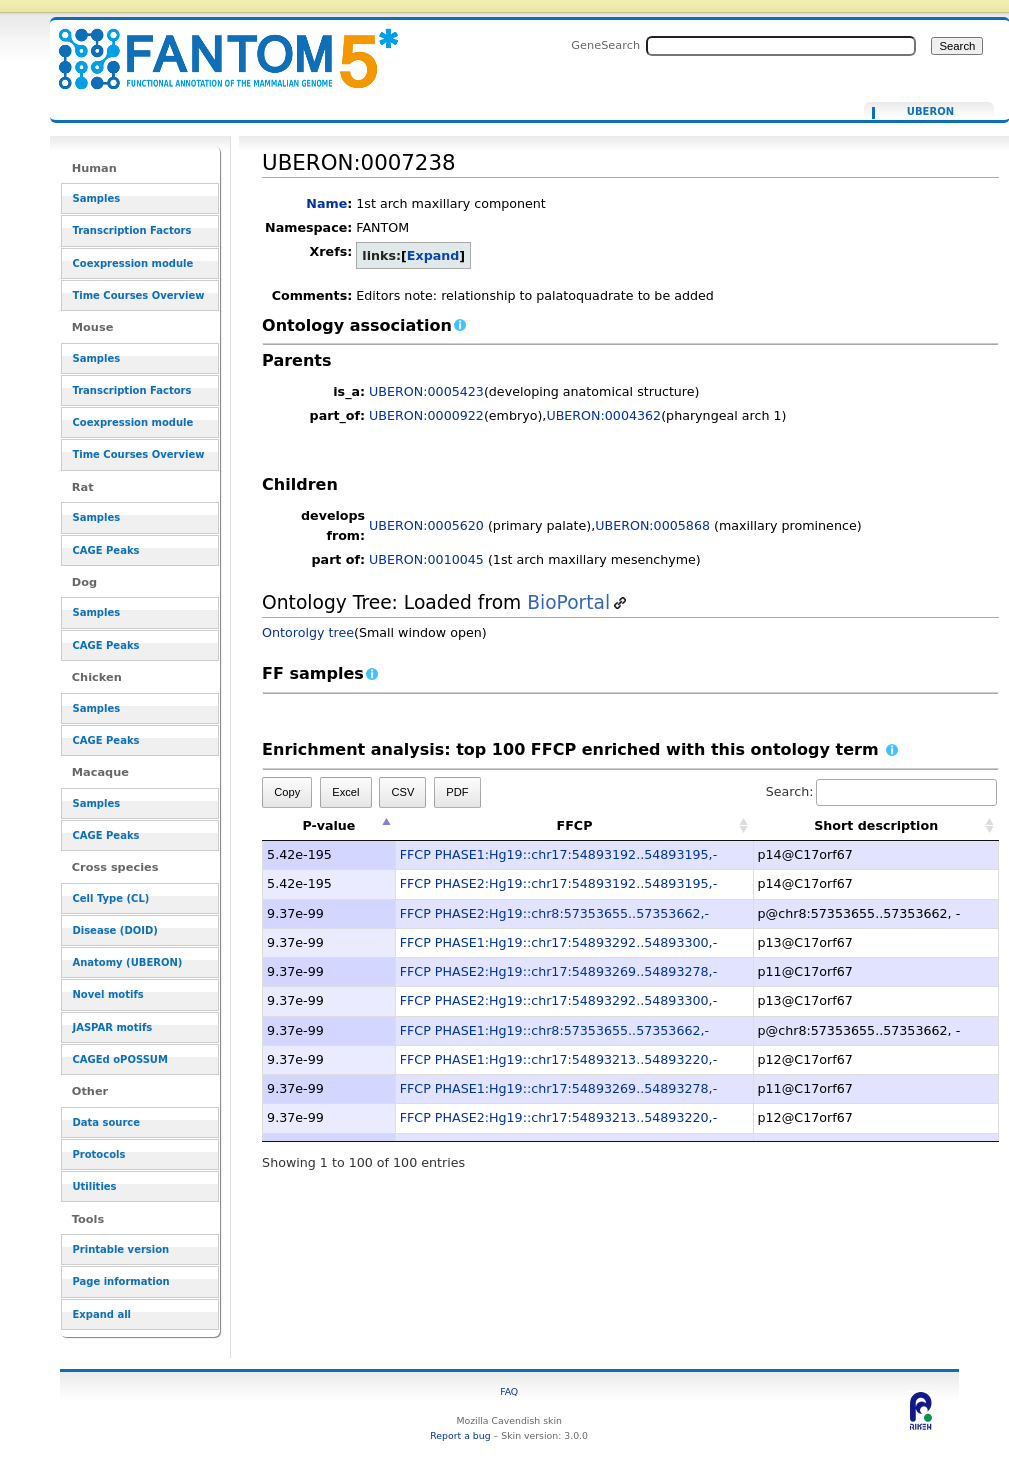 The image size is (1009, 1477). Describe the element at coordinates (132, 263) in the screenshot. I see `Coexpression module` at that location.